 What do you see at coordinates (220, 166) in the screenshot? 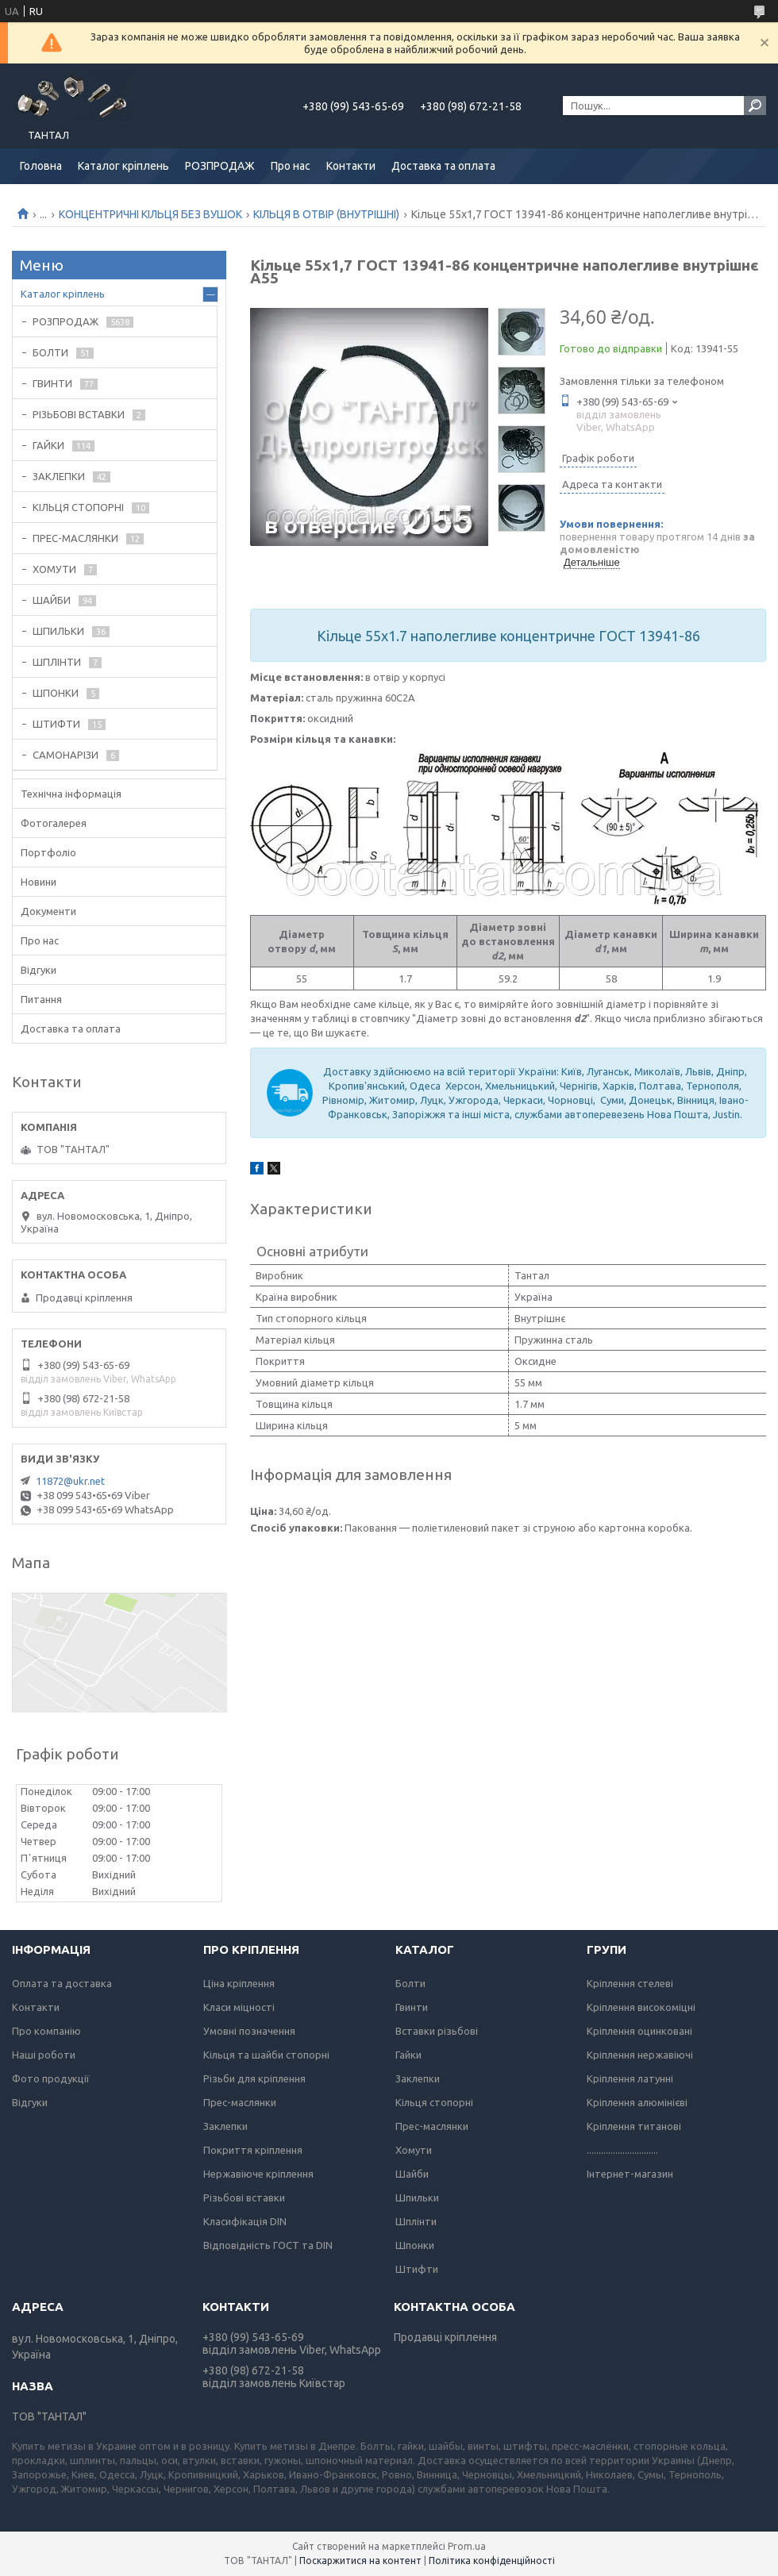
I see `РОЗПРОДАЖ` at bounding box center [220, 166].